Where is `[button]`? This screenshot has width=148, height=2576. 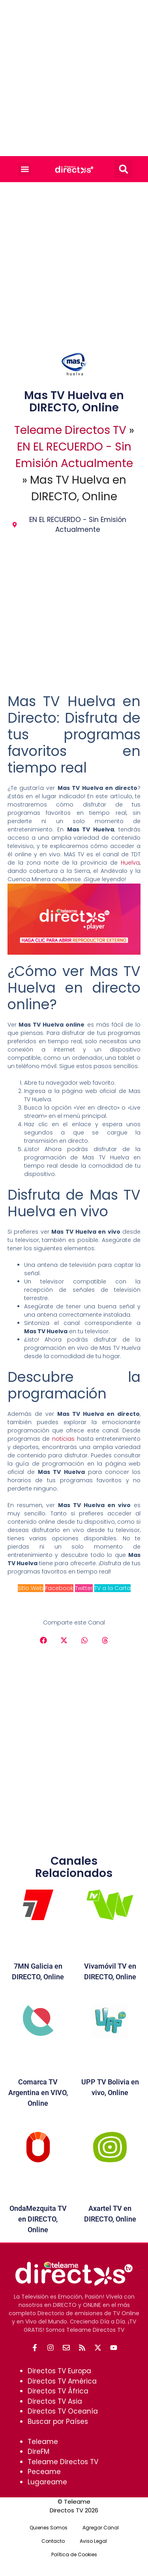 [button] is located at coordinates (24, 169).